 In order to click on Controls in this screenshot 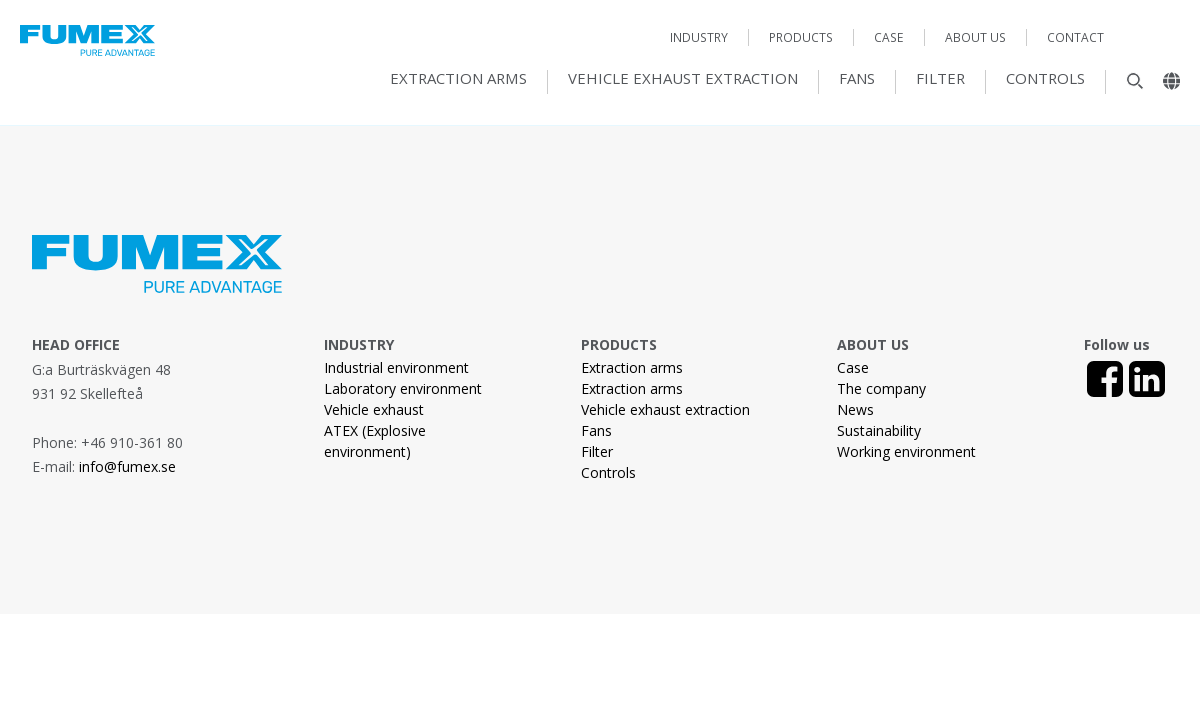, I will do `click(1045, 79)`.